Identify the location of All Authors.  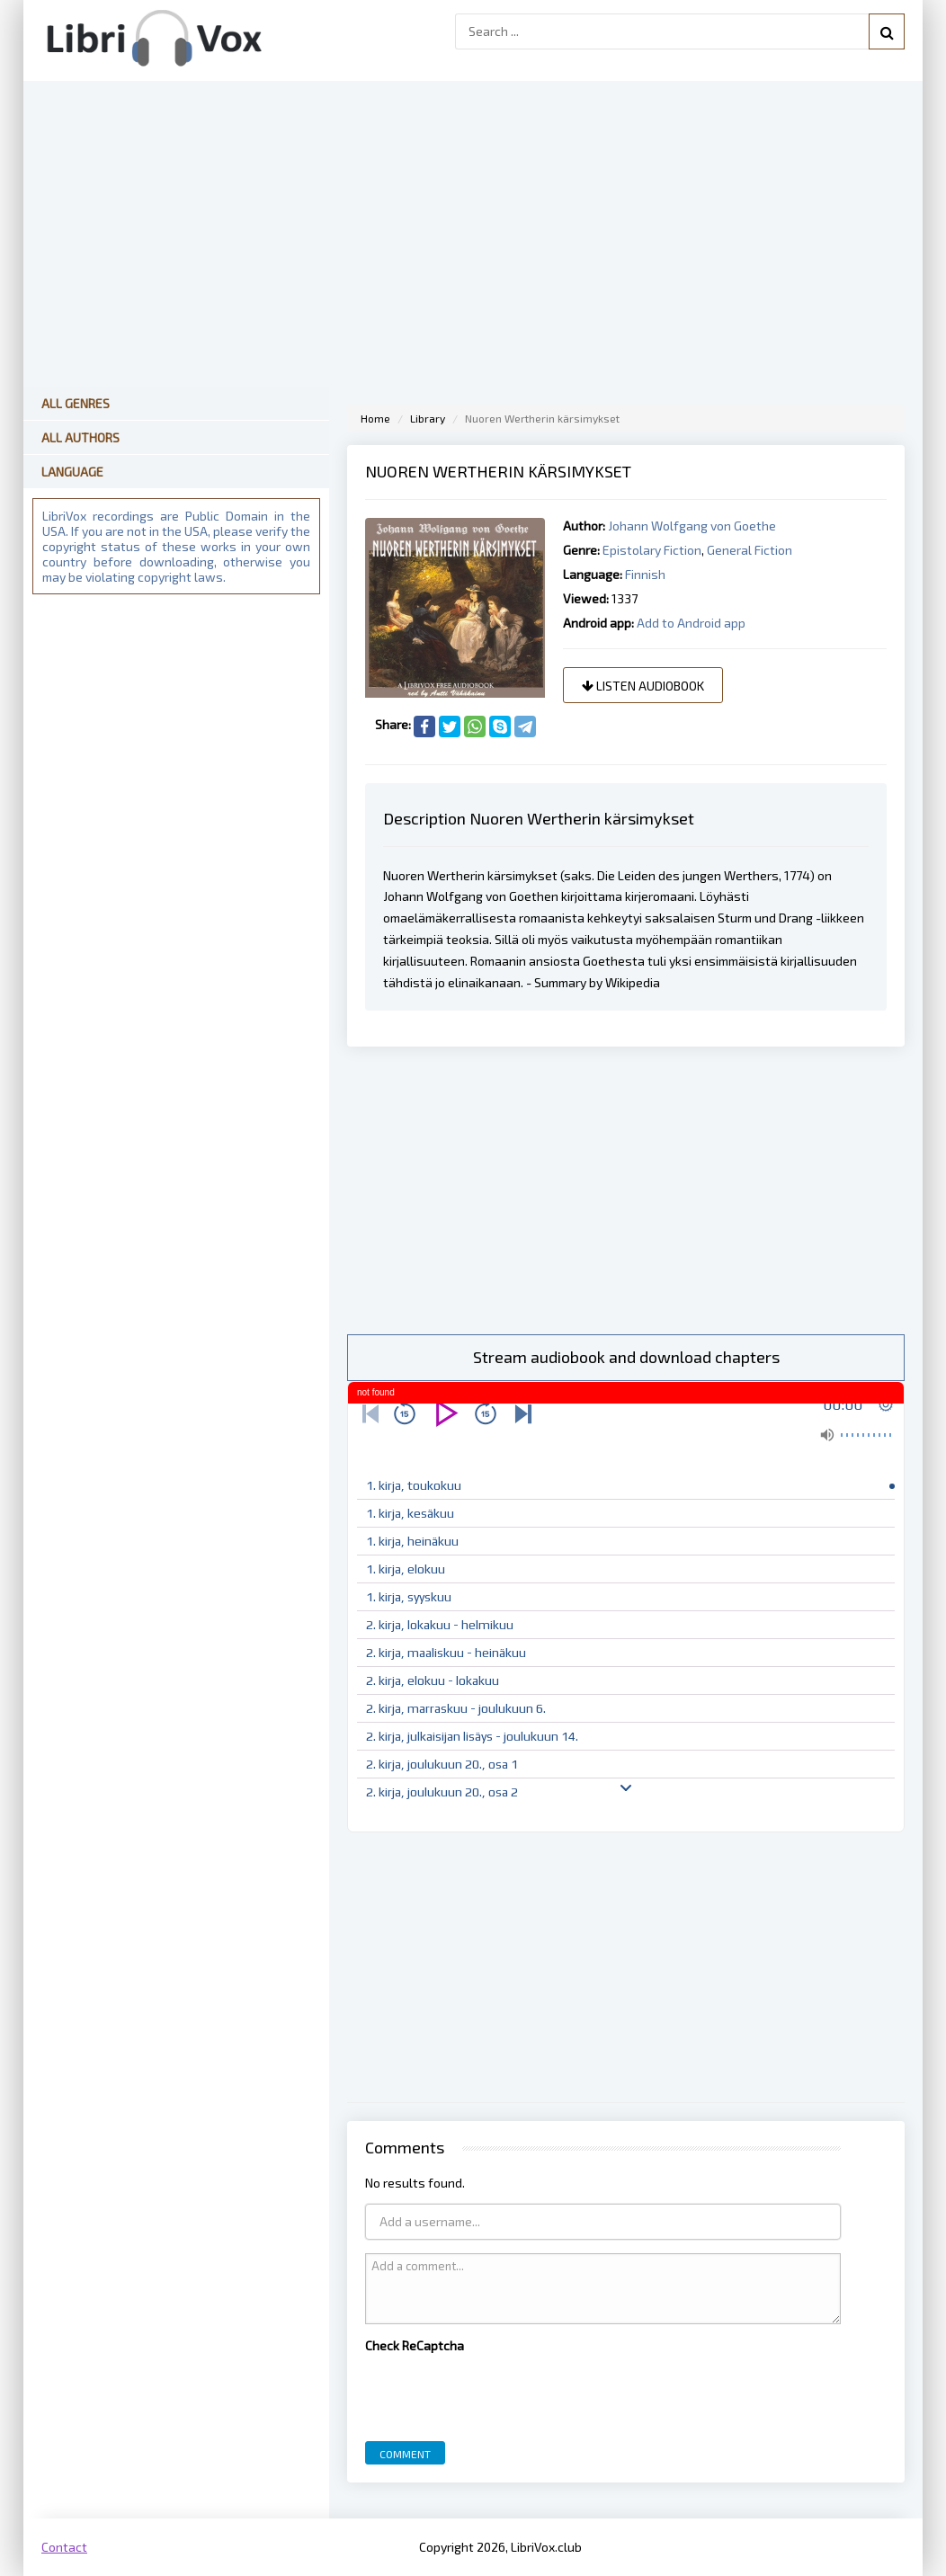
(80, 437).